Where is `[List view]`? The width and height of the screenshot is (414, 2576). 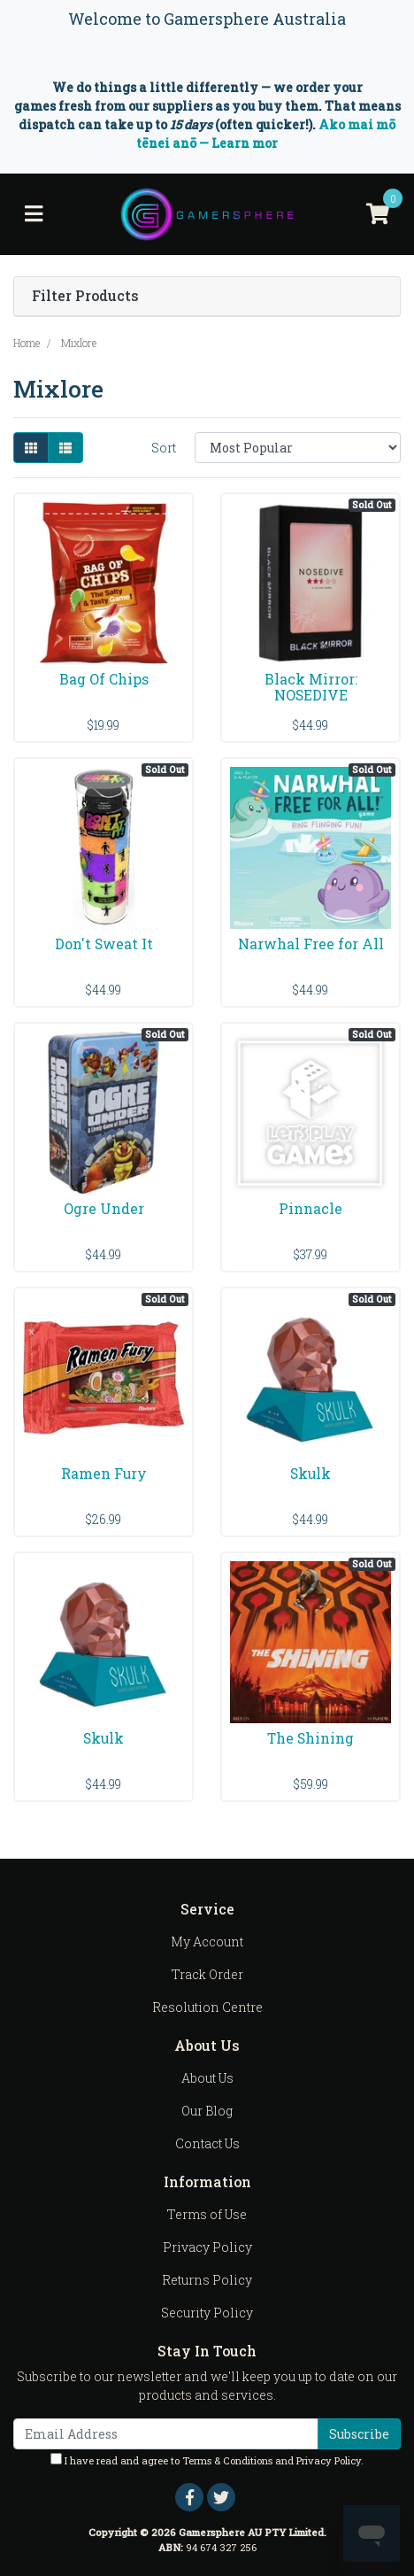 [List view] is located at coordinates (65, 447).